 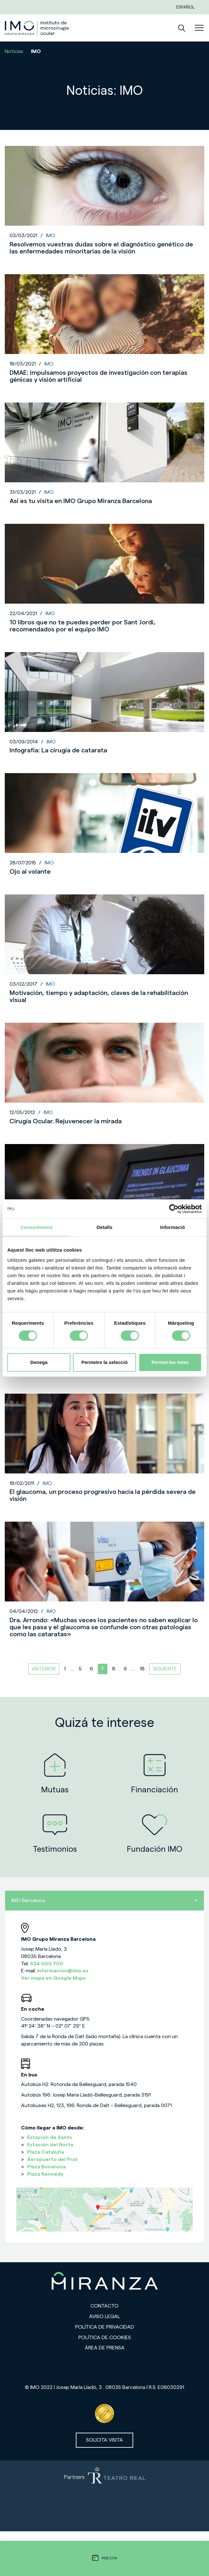 What do you see at coordinates (50, 2144) in the screenshot?
I see `Estación del Norte` at bounding box center [50, 2144].